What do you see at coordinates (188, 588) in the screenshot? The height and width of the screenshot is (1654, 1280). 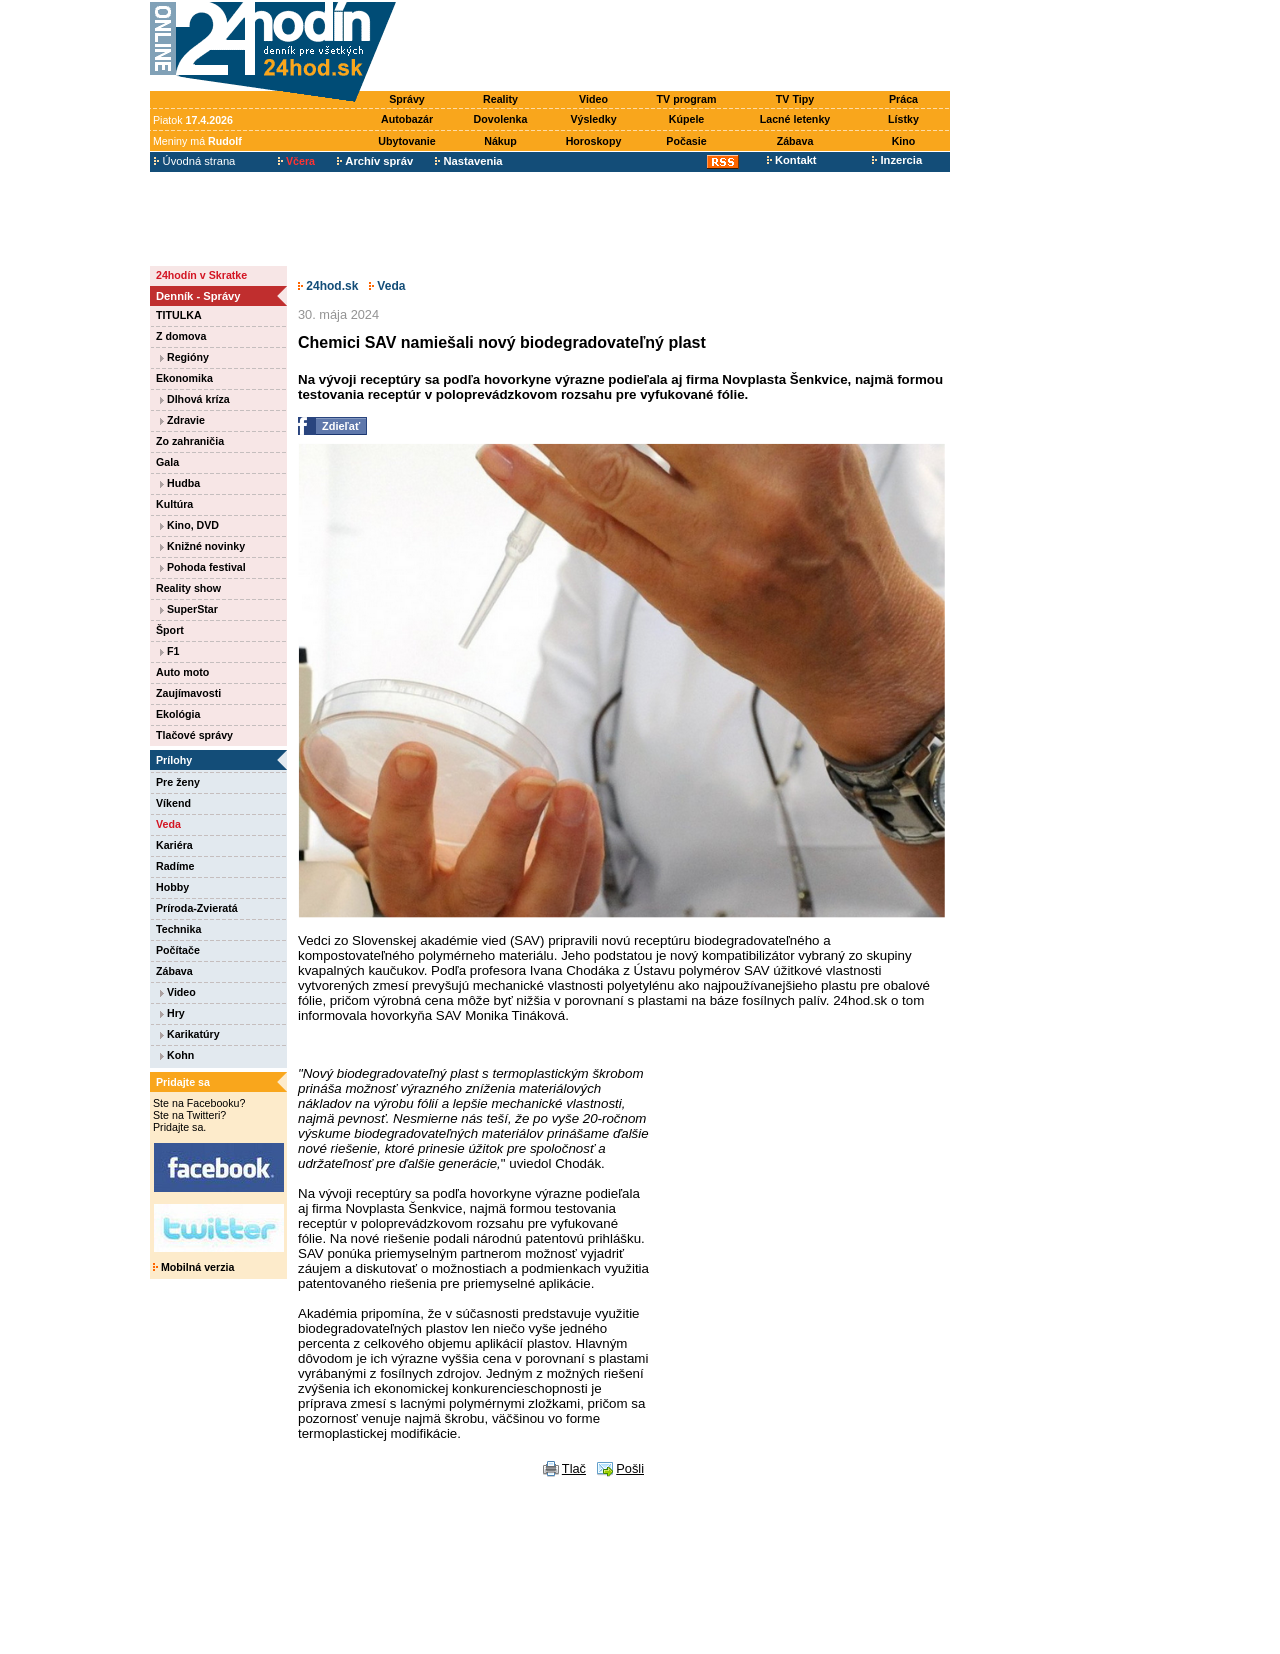 I see `Reality show` at bounding box center [188, 588].